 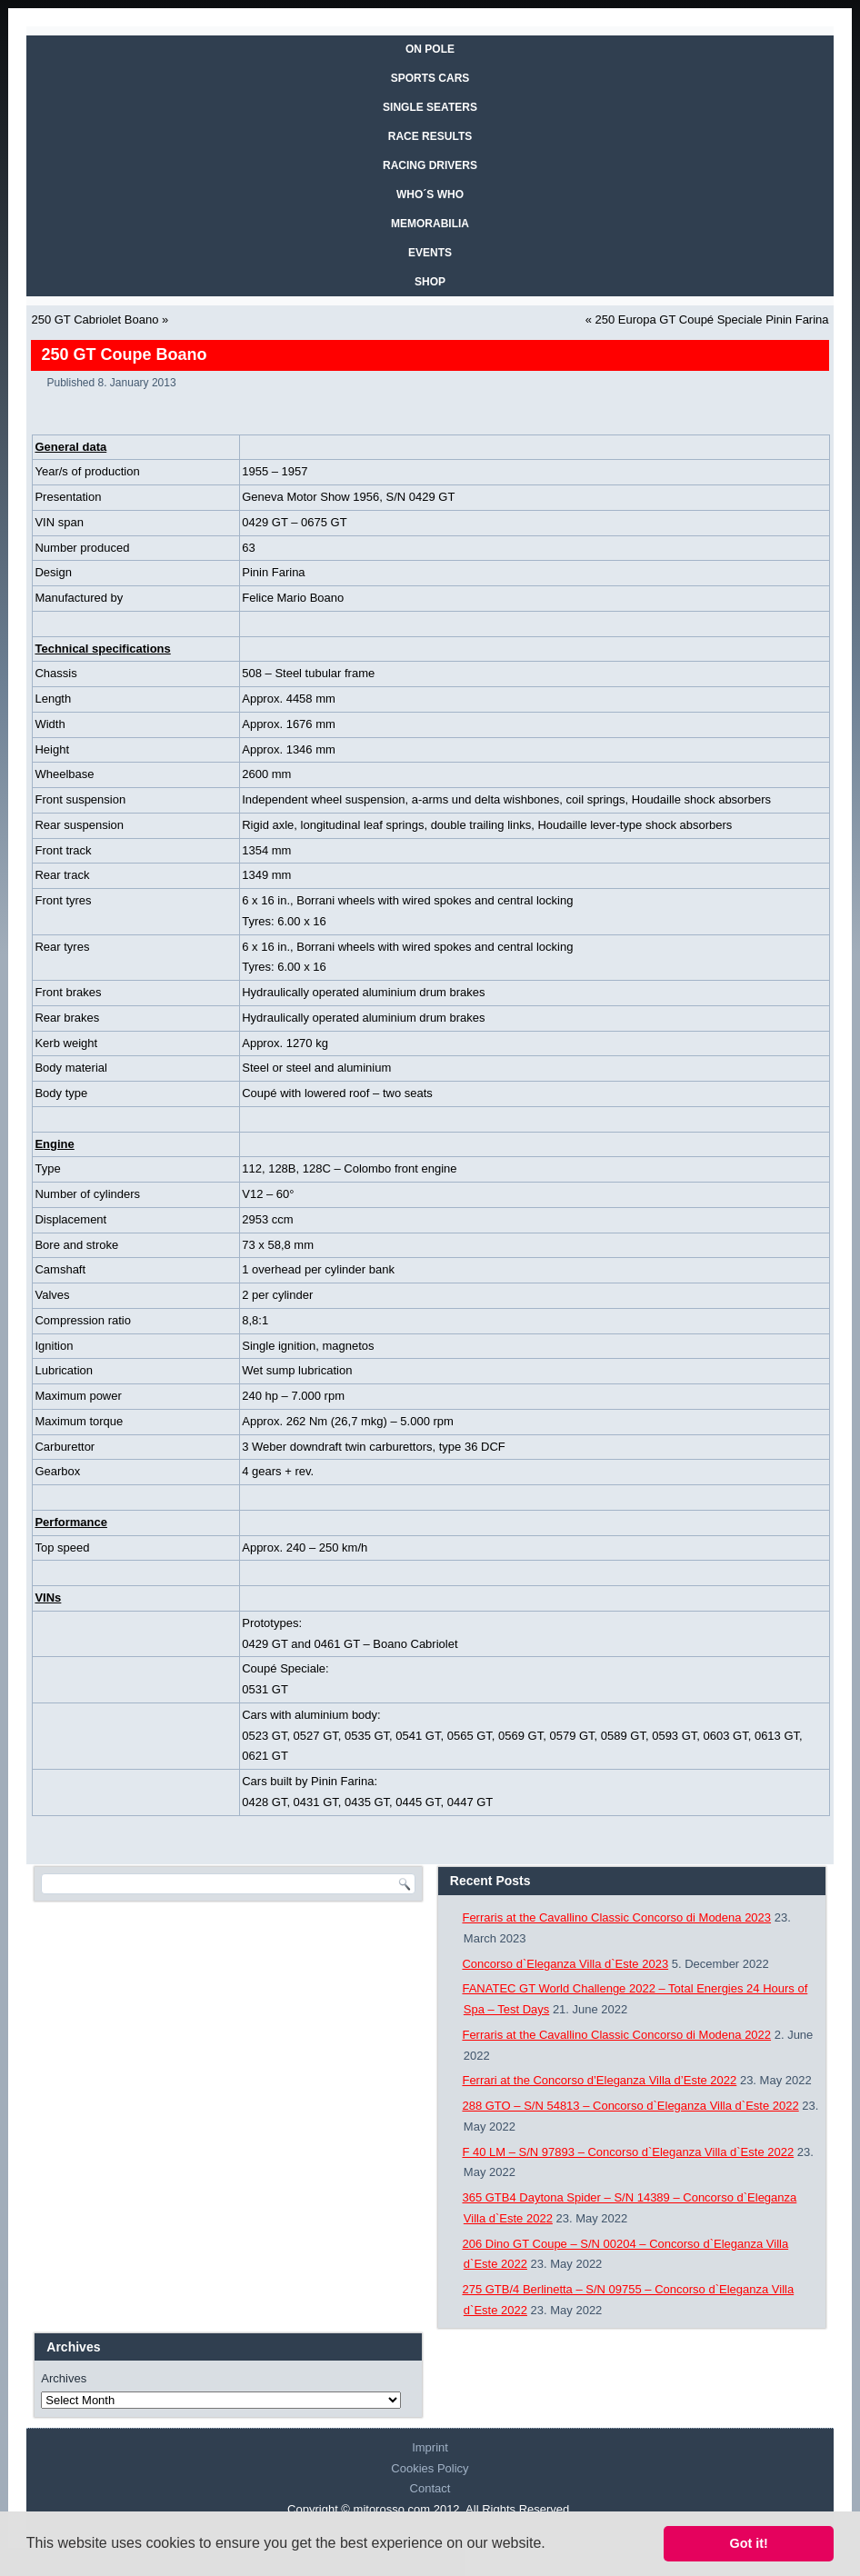 I want to click on MEMORABILIA, so click(x=430, y=223).